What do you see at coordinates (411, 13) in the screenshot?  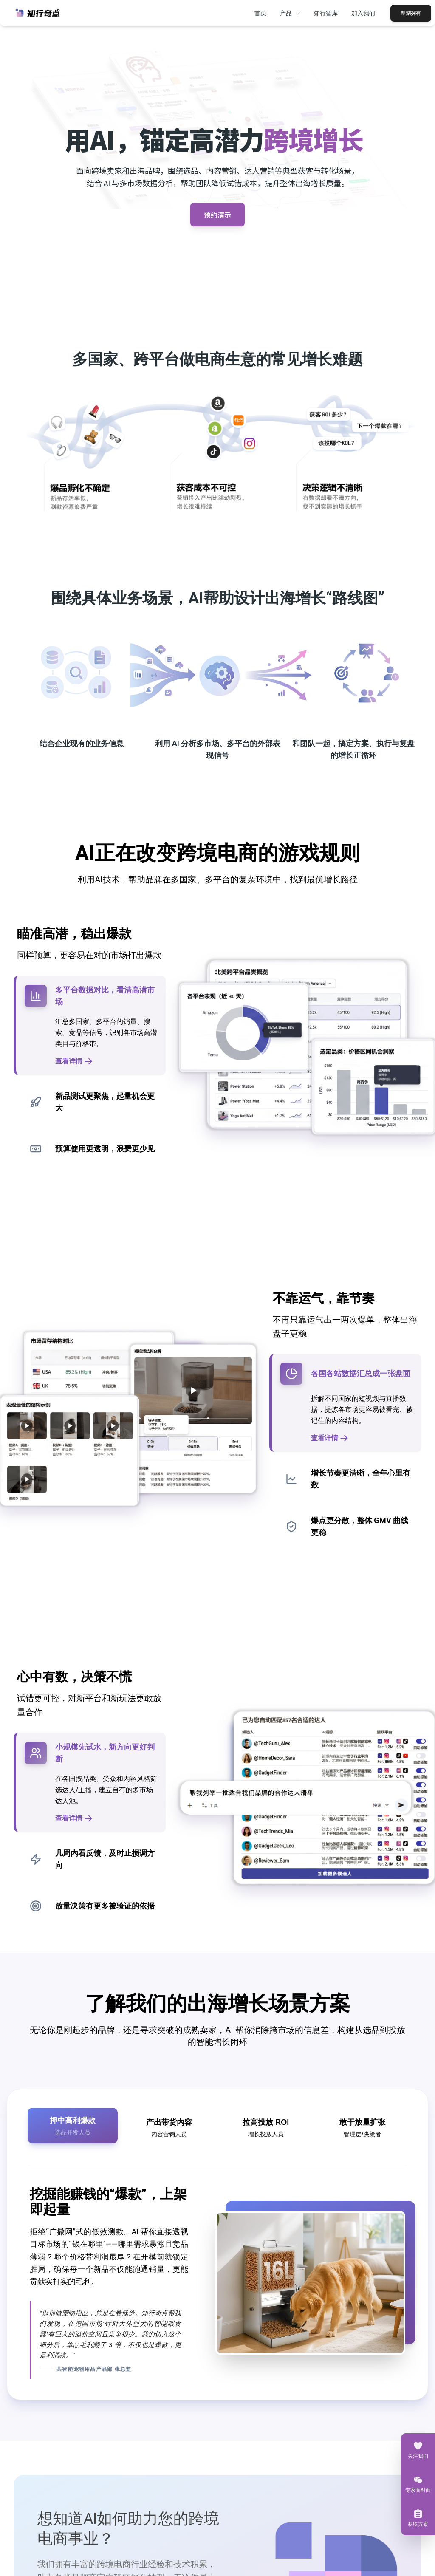 I see `即刻拥有` at bounding box center [411, 13].